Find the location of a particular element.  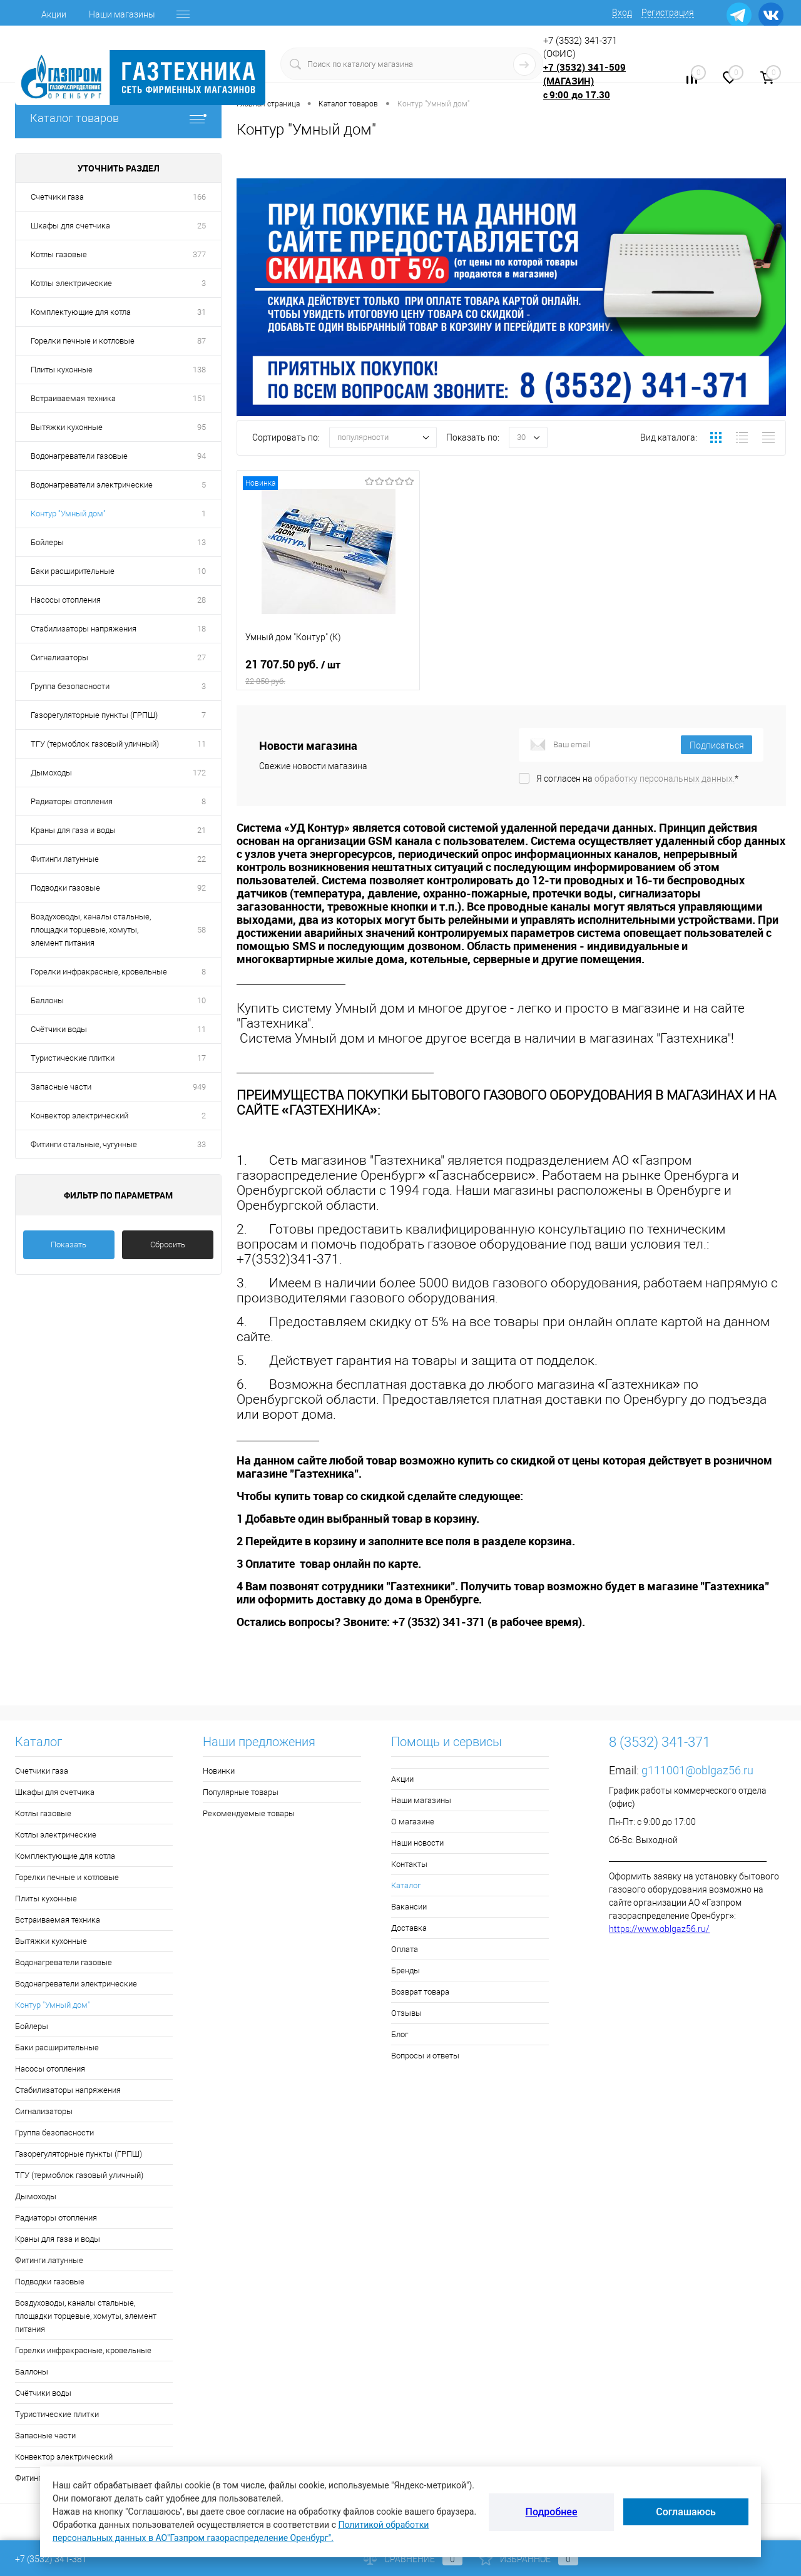

Баки расширительные is located at coordinates (73, 571).